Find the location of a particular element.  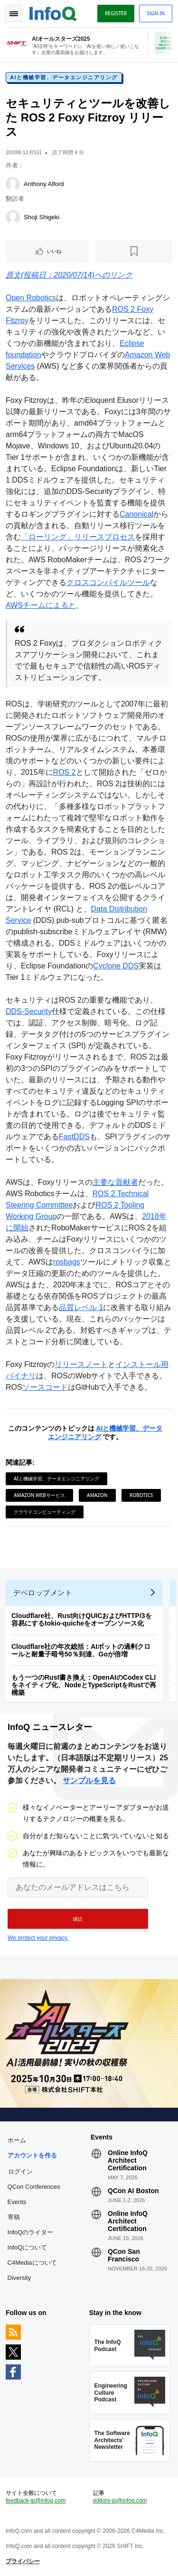

Online InfoQ Architect Certification is located at coordinates (128, 2160).